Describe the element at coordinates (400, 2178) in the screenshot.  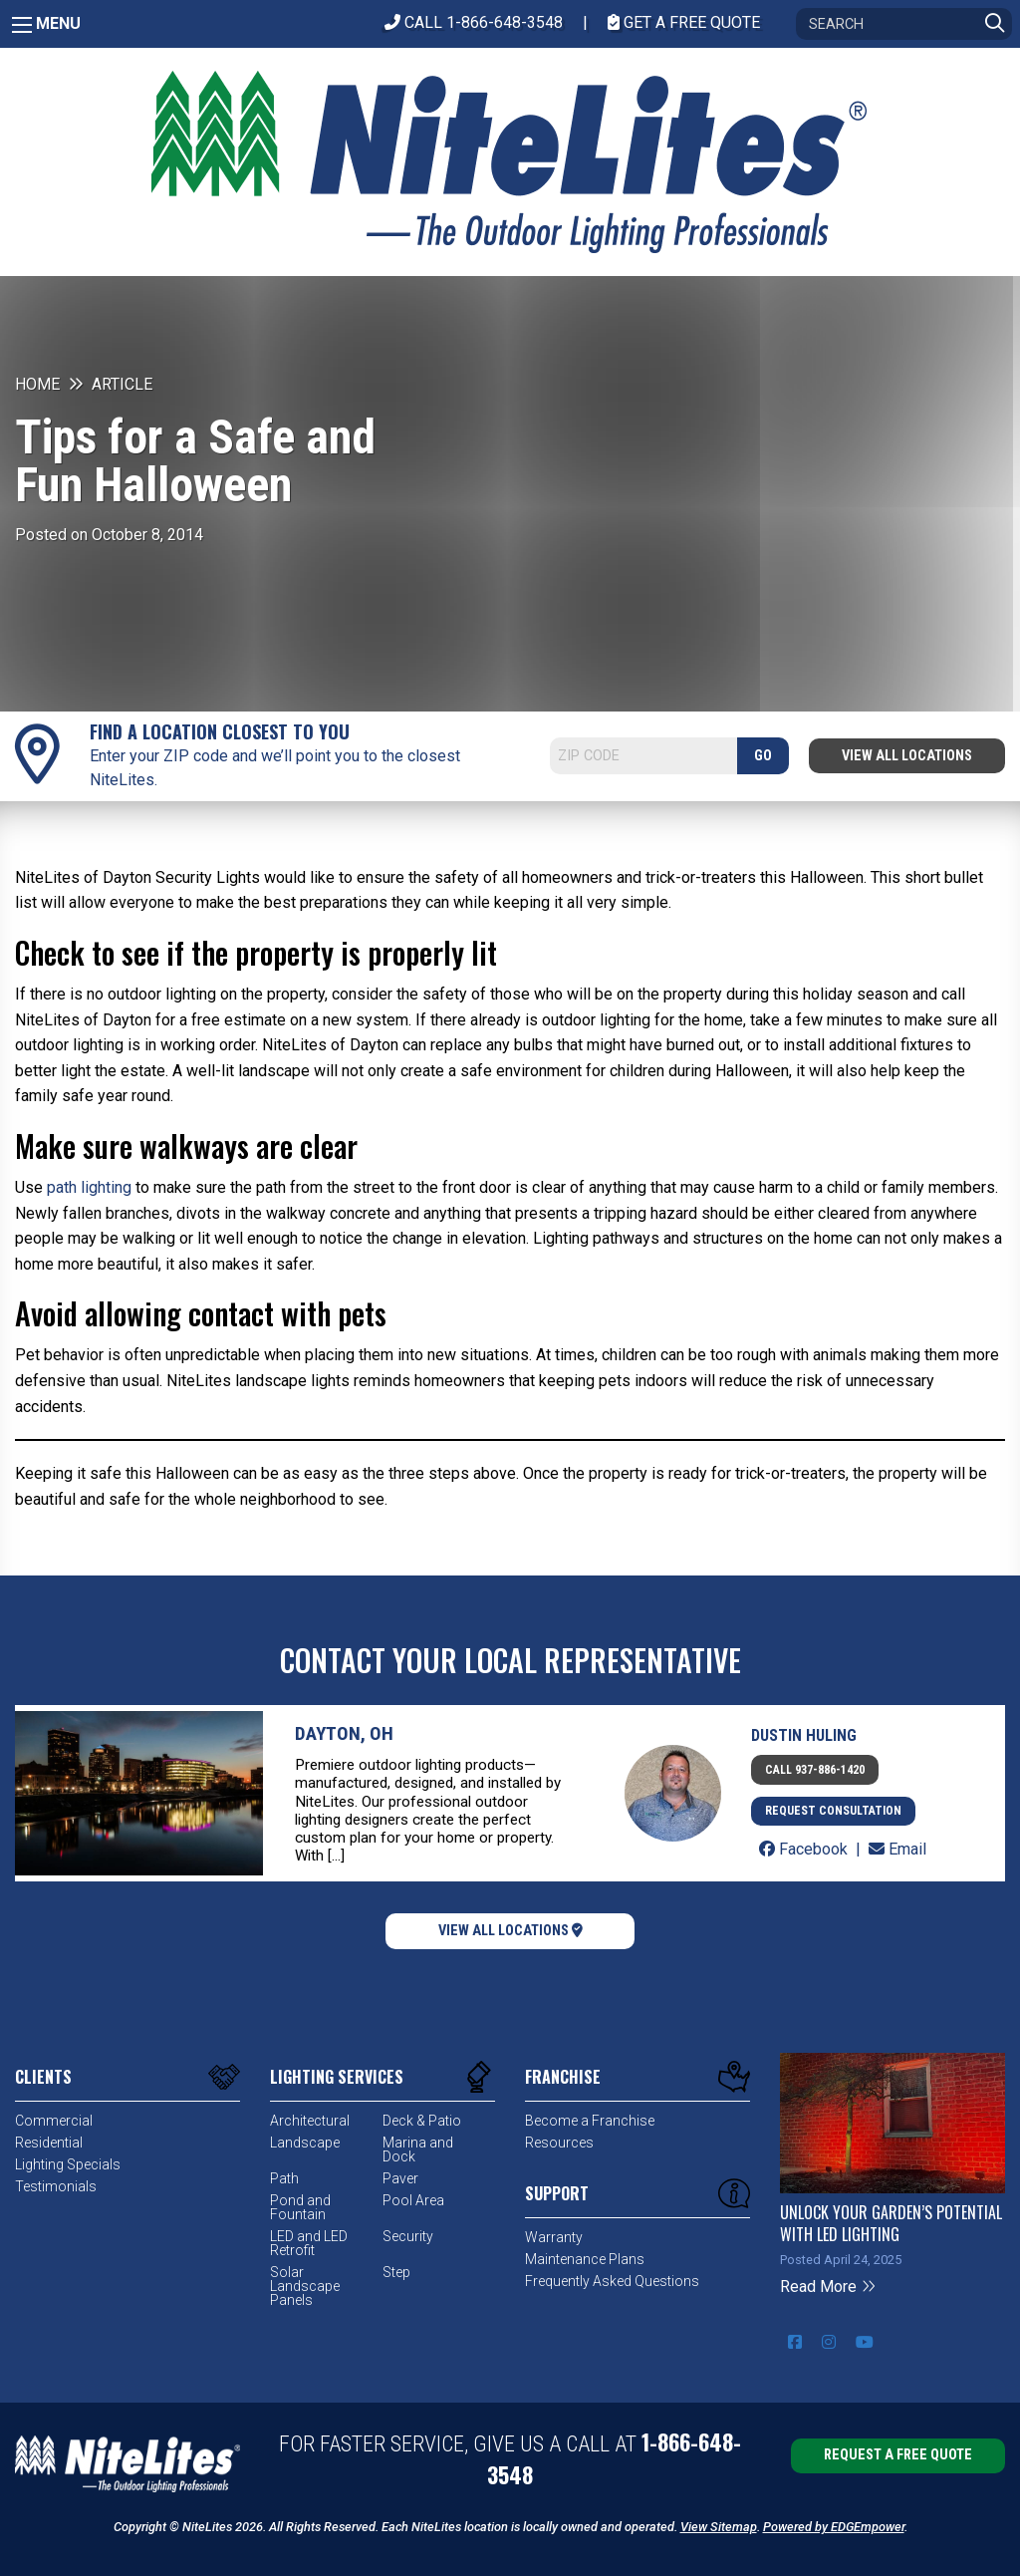
I see `Paver` at that location.